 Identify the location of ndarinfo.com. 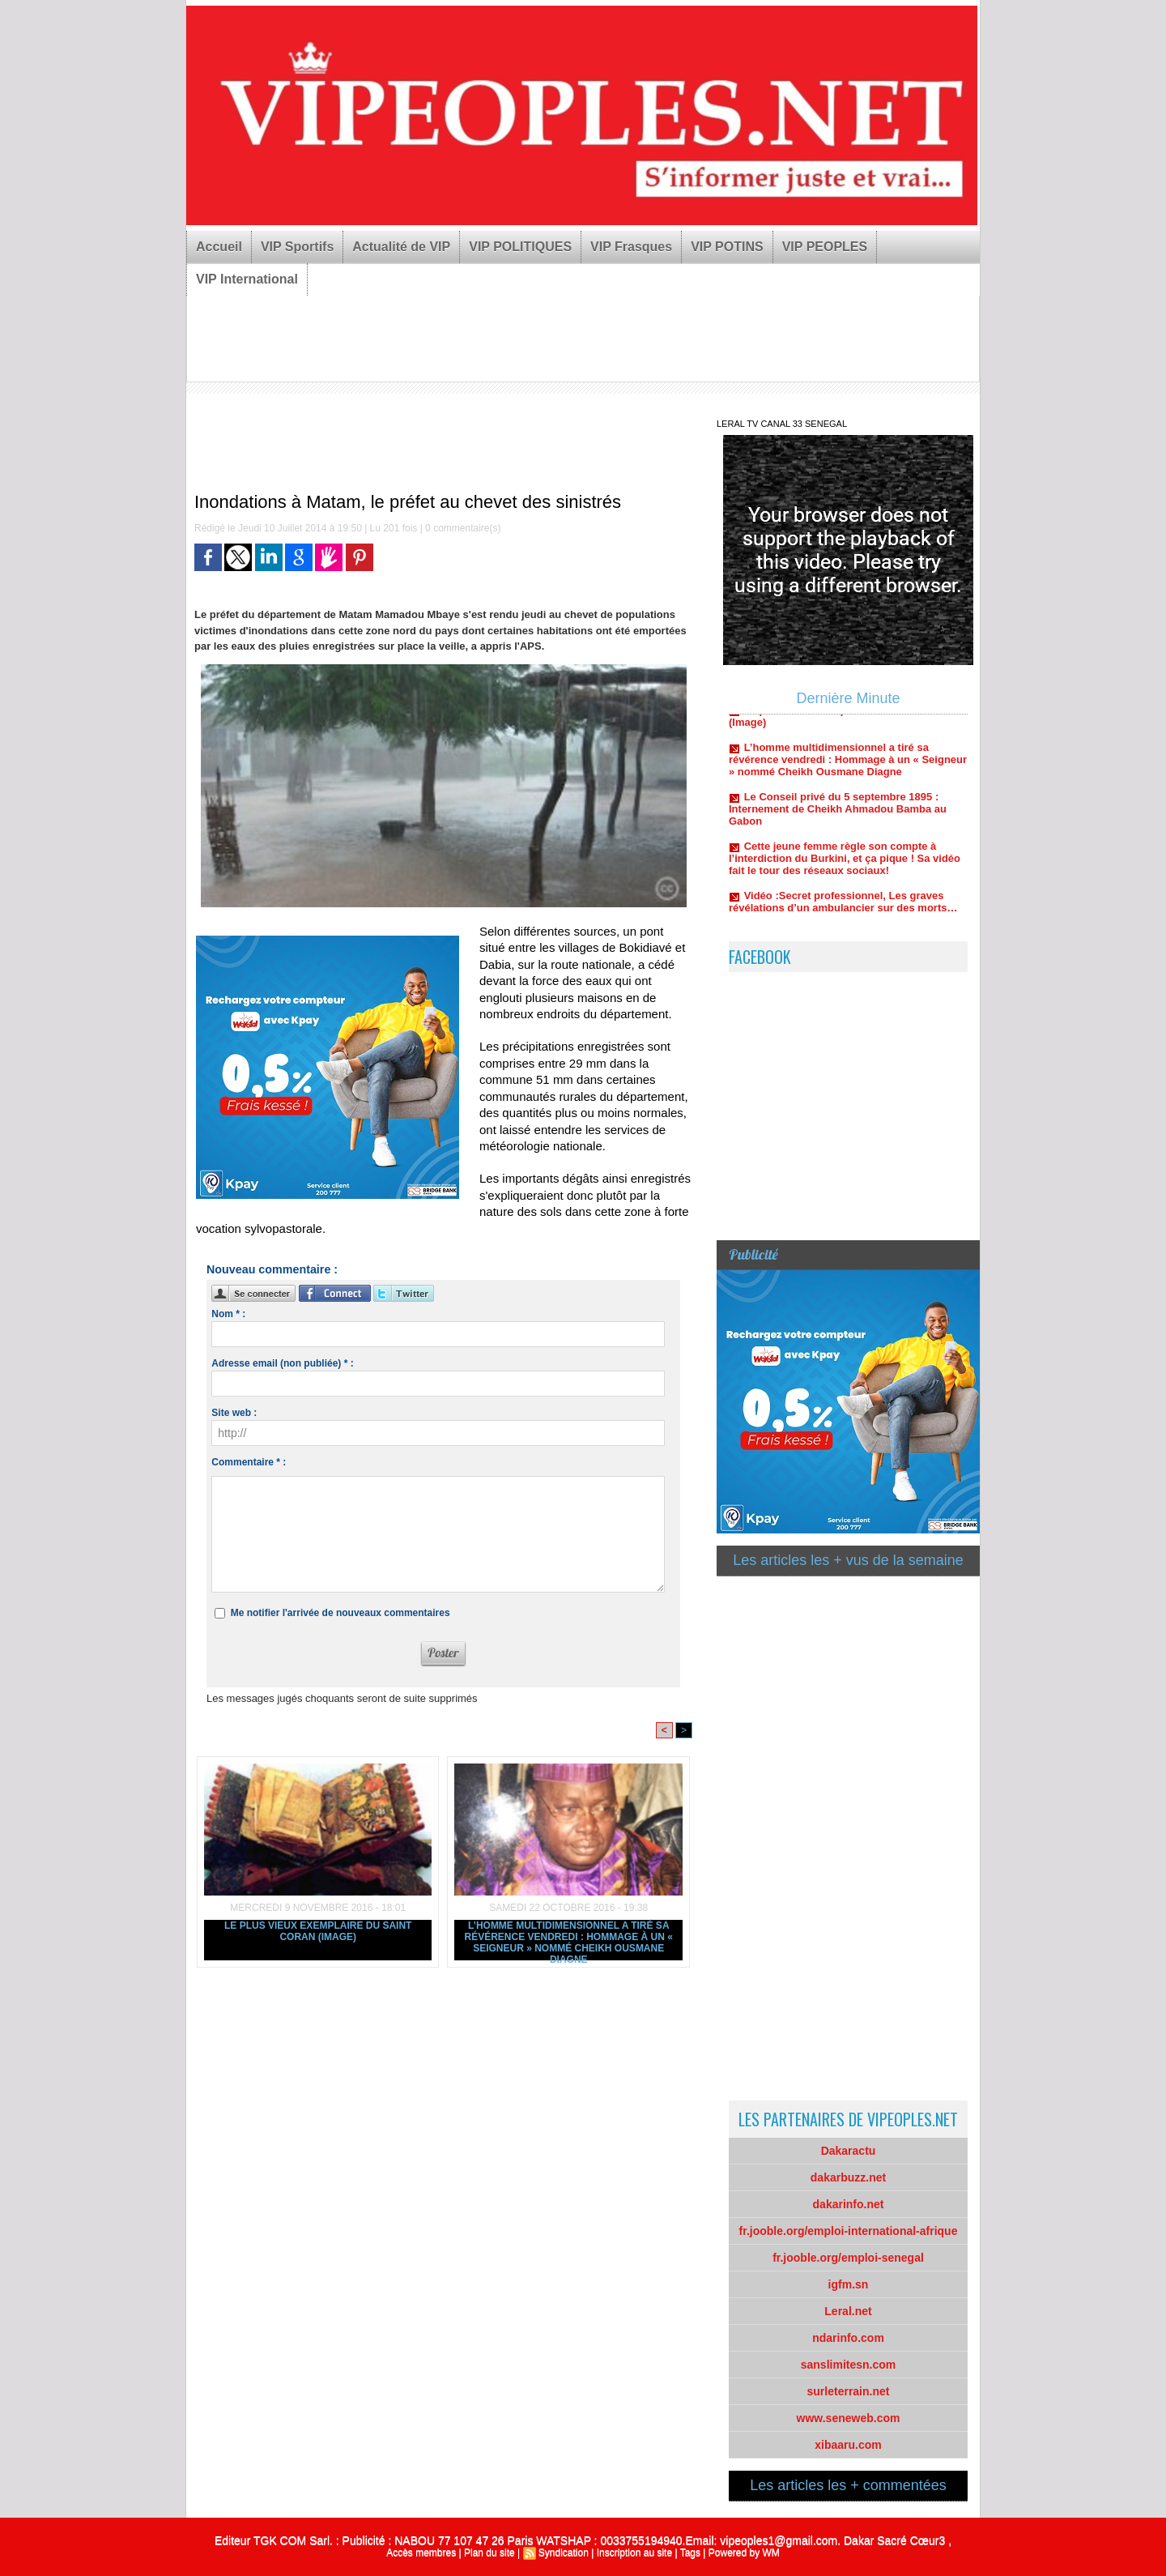
(848, 2337).